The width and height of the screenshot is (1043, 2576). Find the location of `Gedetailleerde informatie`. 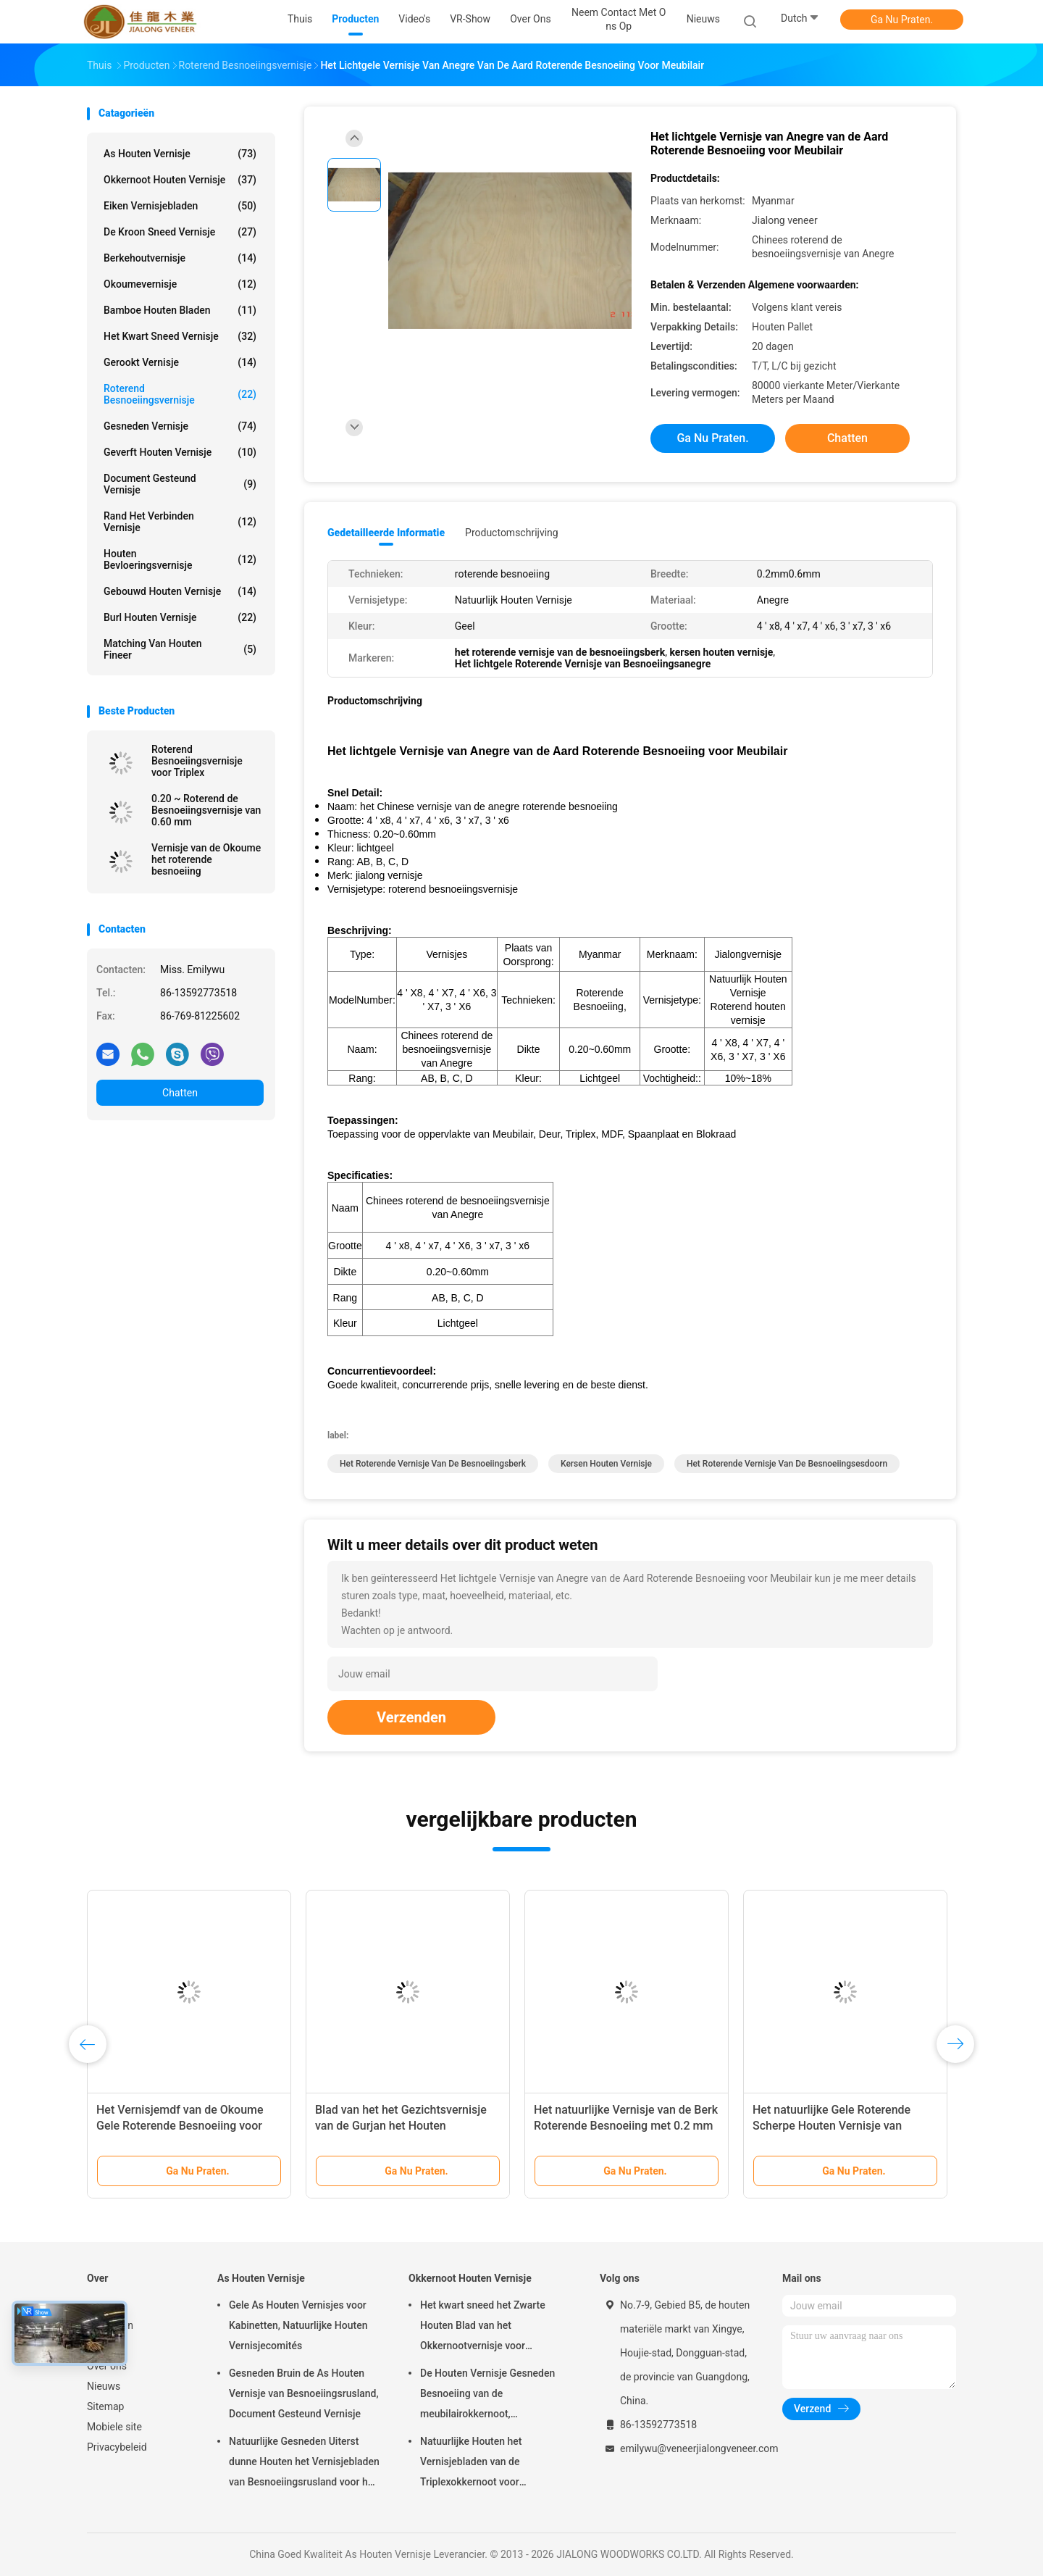

Gedetailleerde informatie is located at coordinates (386, 532).